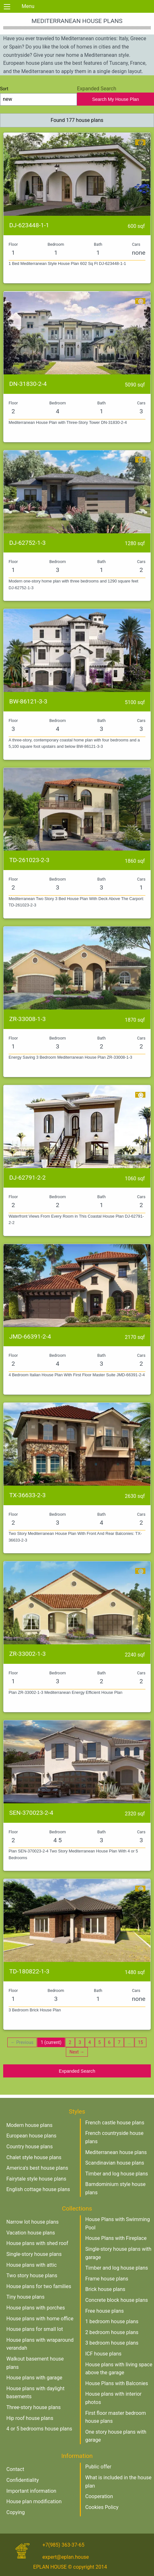  I want to click on House plans with porches, so click(35, 2308).